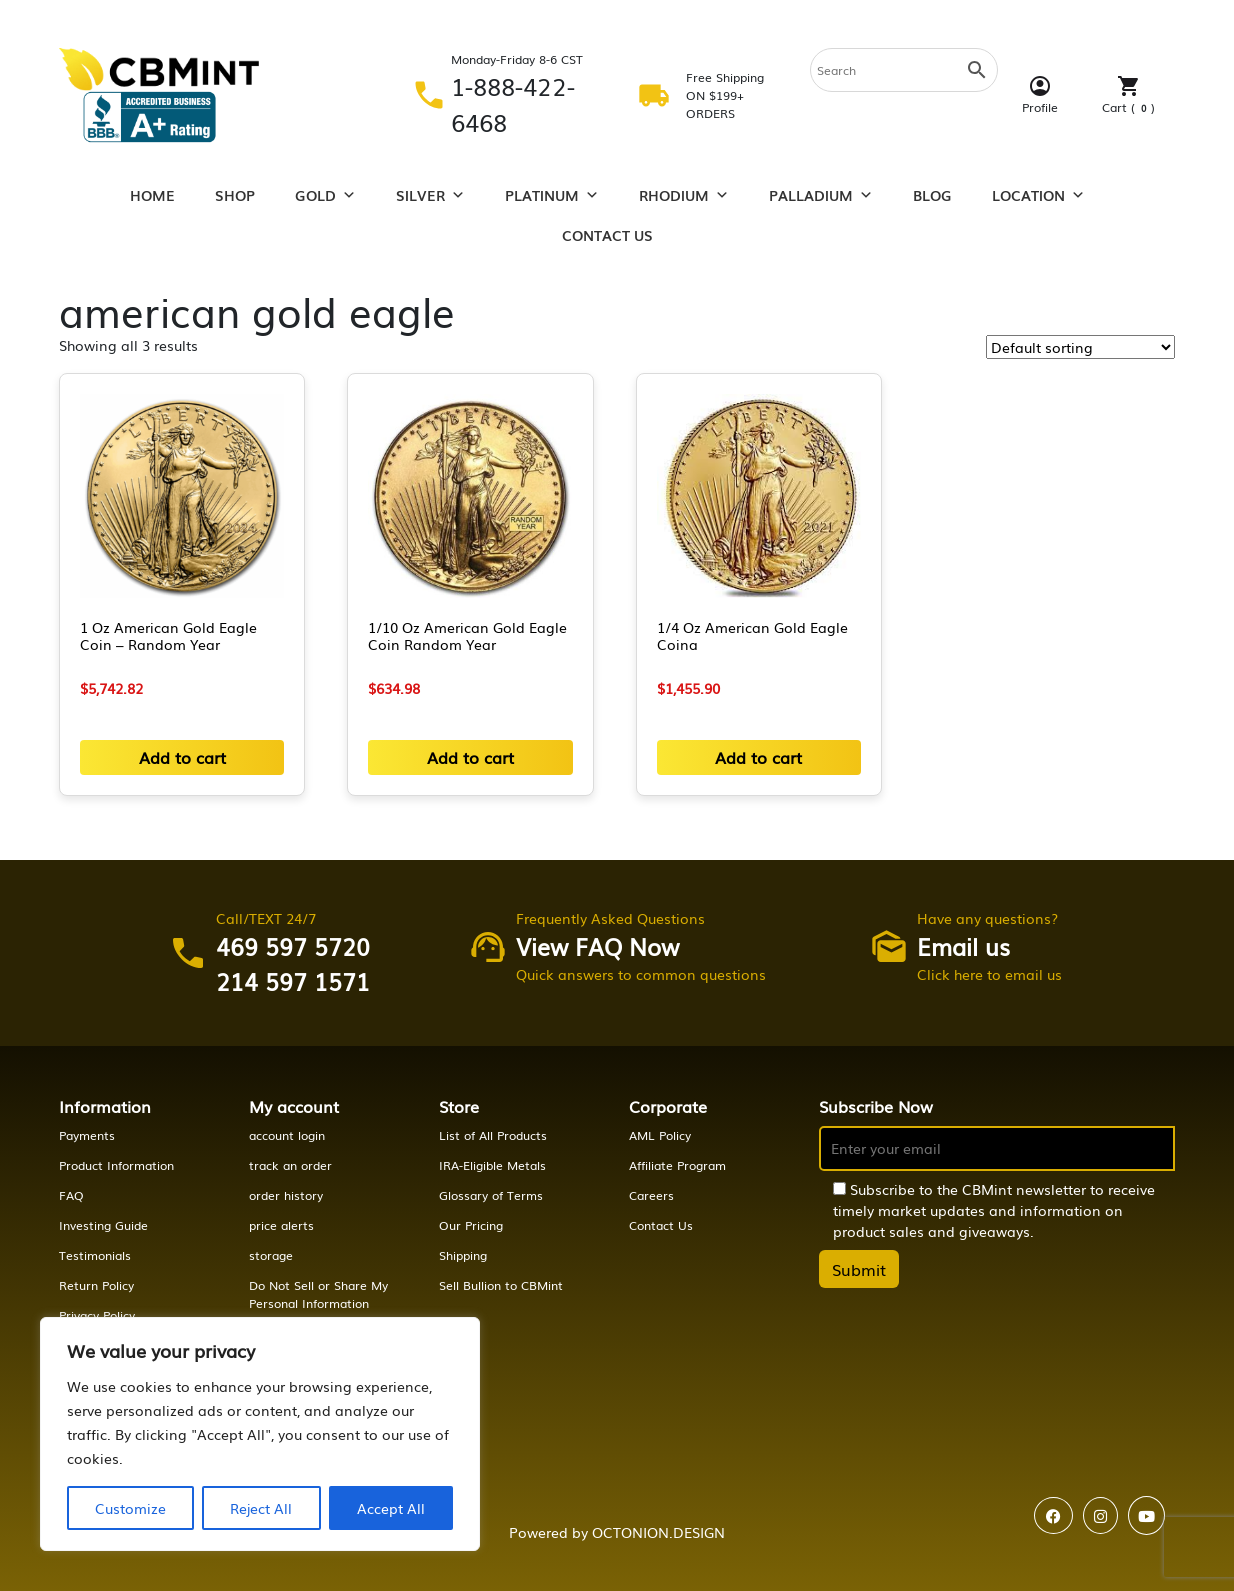  I want to click on Platinum, so click(552, 195).